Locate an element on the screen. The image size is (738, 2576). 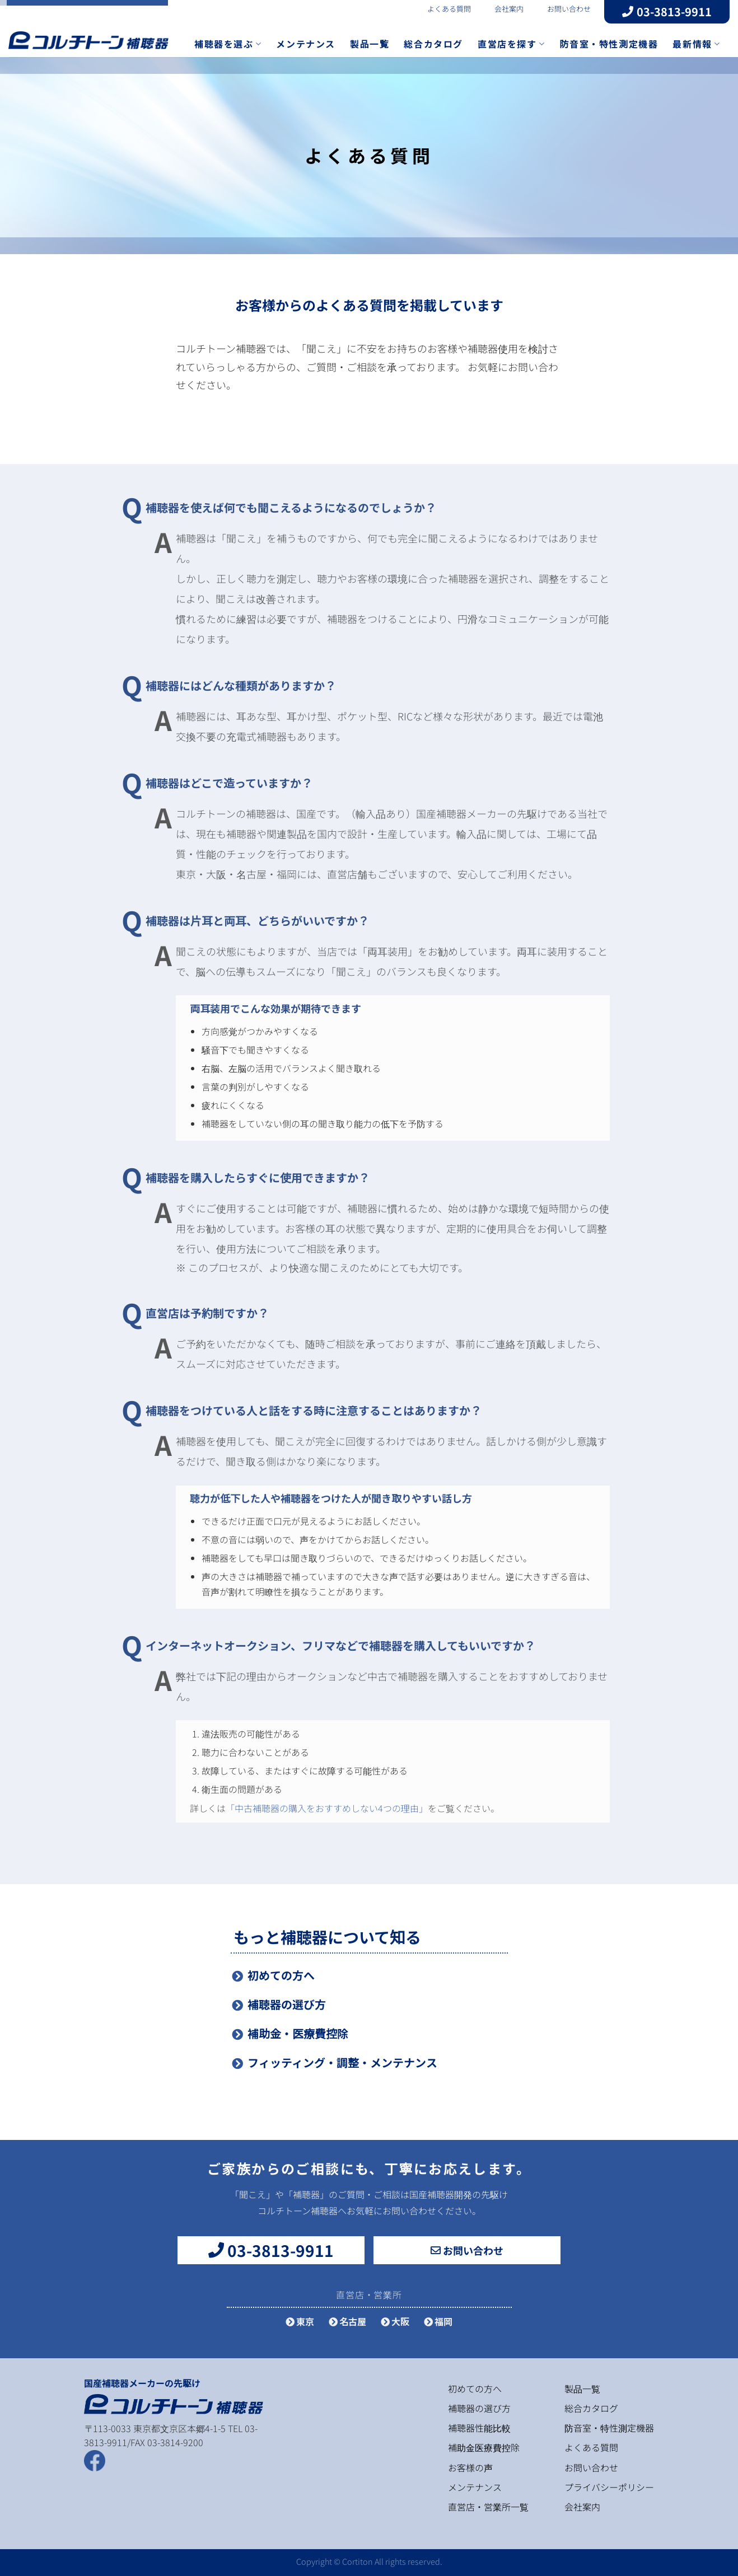
名古屋 is located at coordinates (347, 2321).